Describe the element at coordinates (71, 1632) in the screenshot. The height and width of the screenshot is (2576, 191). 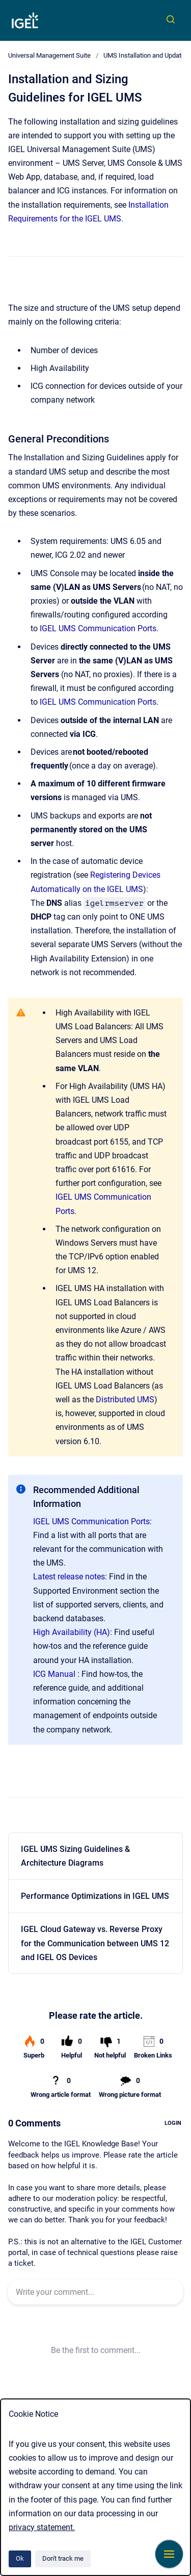
I see `High Availability (HA)` at that location.